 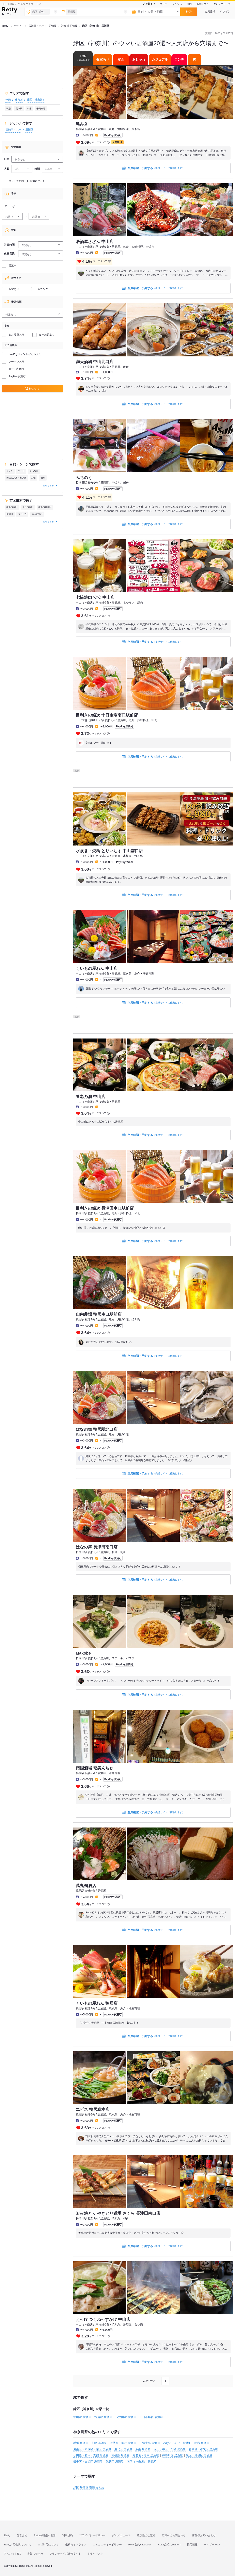 I want to click on 湘南 居酒屋, so click(x=142, y=2449).